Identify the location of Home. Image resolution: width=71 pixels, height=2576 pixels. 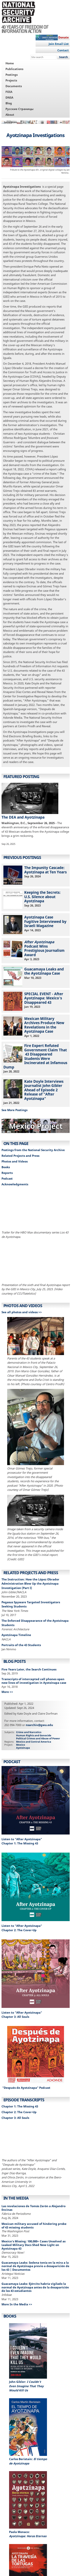
(9, 63).